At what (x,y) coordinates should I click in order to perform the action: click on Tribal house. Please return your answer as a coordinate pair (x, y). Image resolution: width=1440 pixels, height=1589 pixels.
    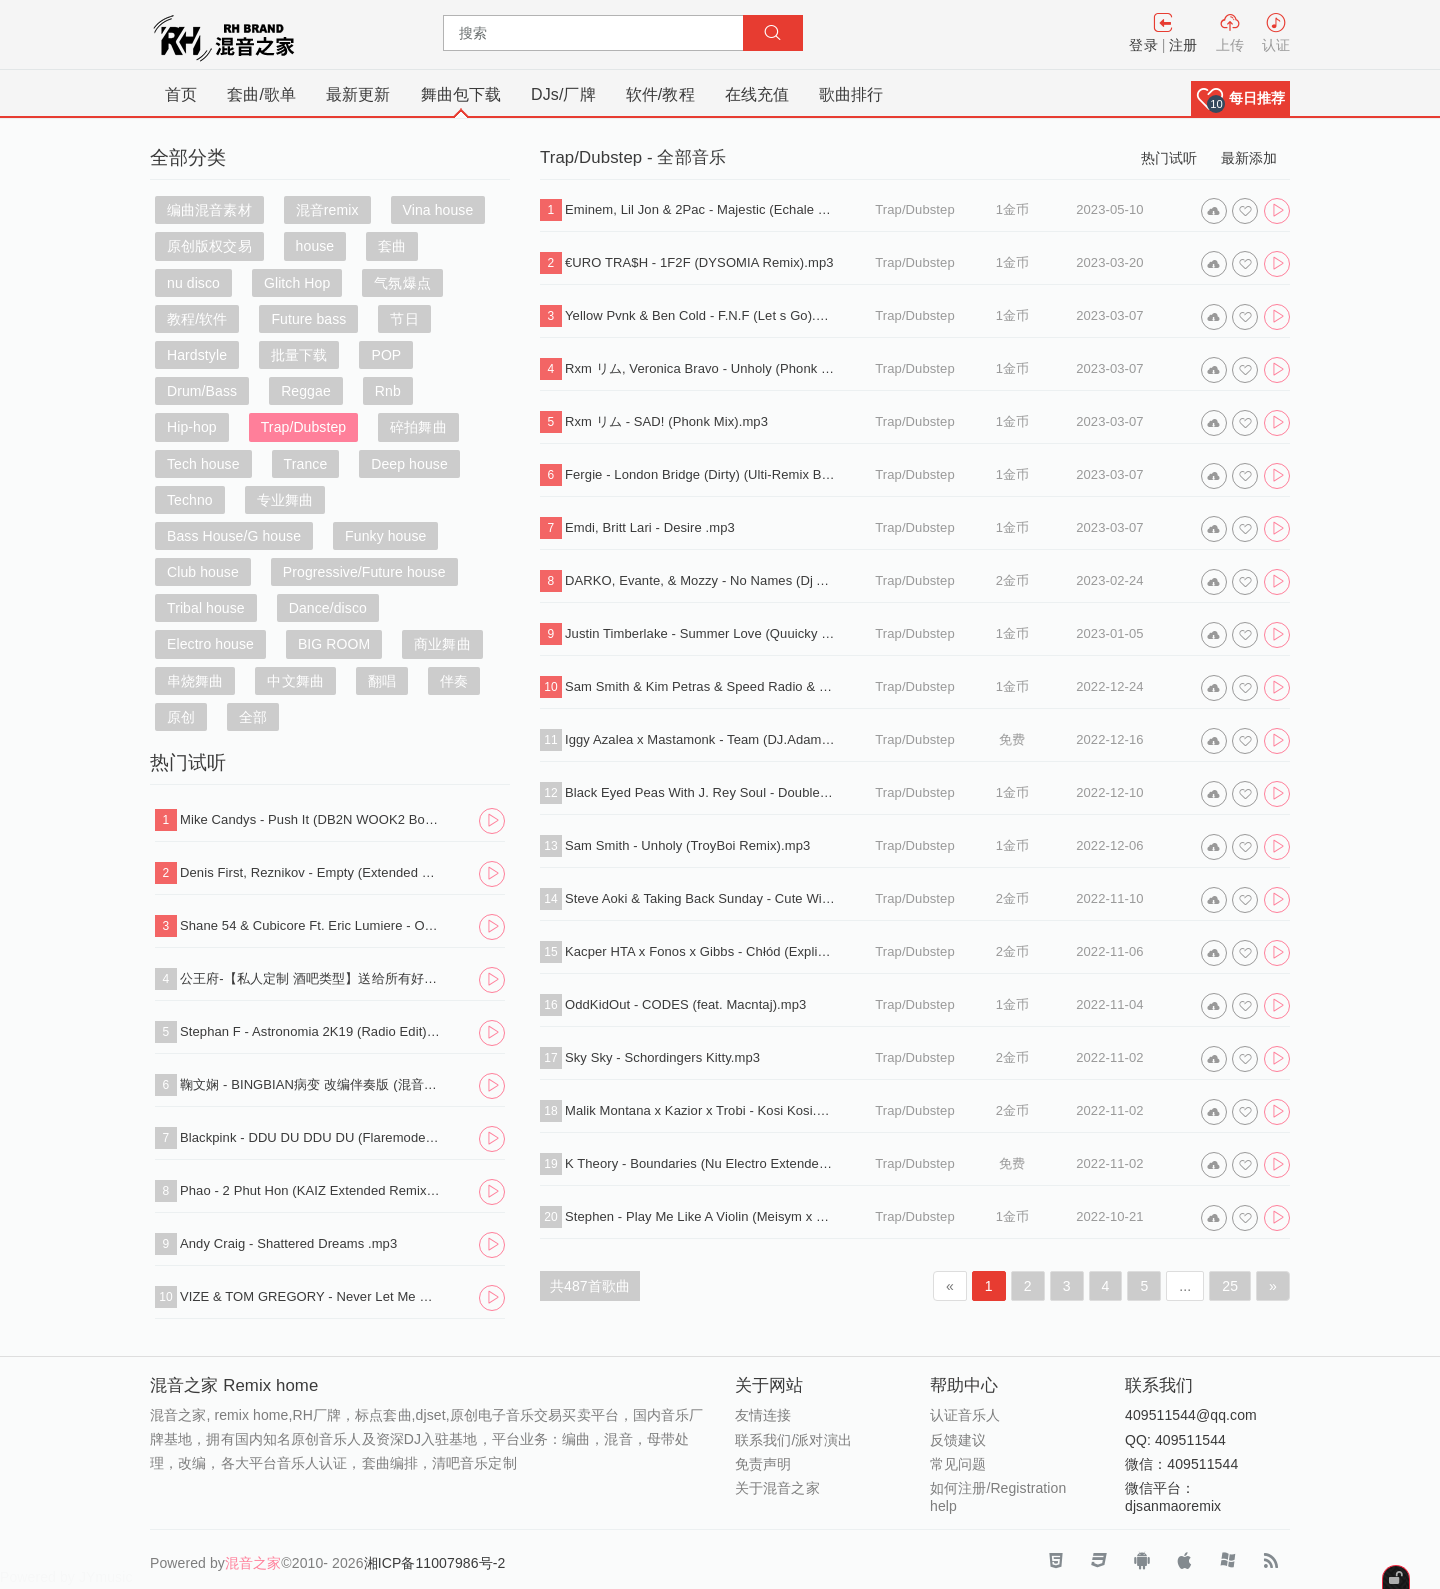
    Looking at the image, I should click on (206, 608).